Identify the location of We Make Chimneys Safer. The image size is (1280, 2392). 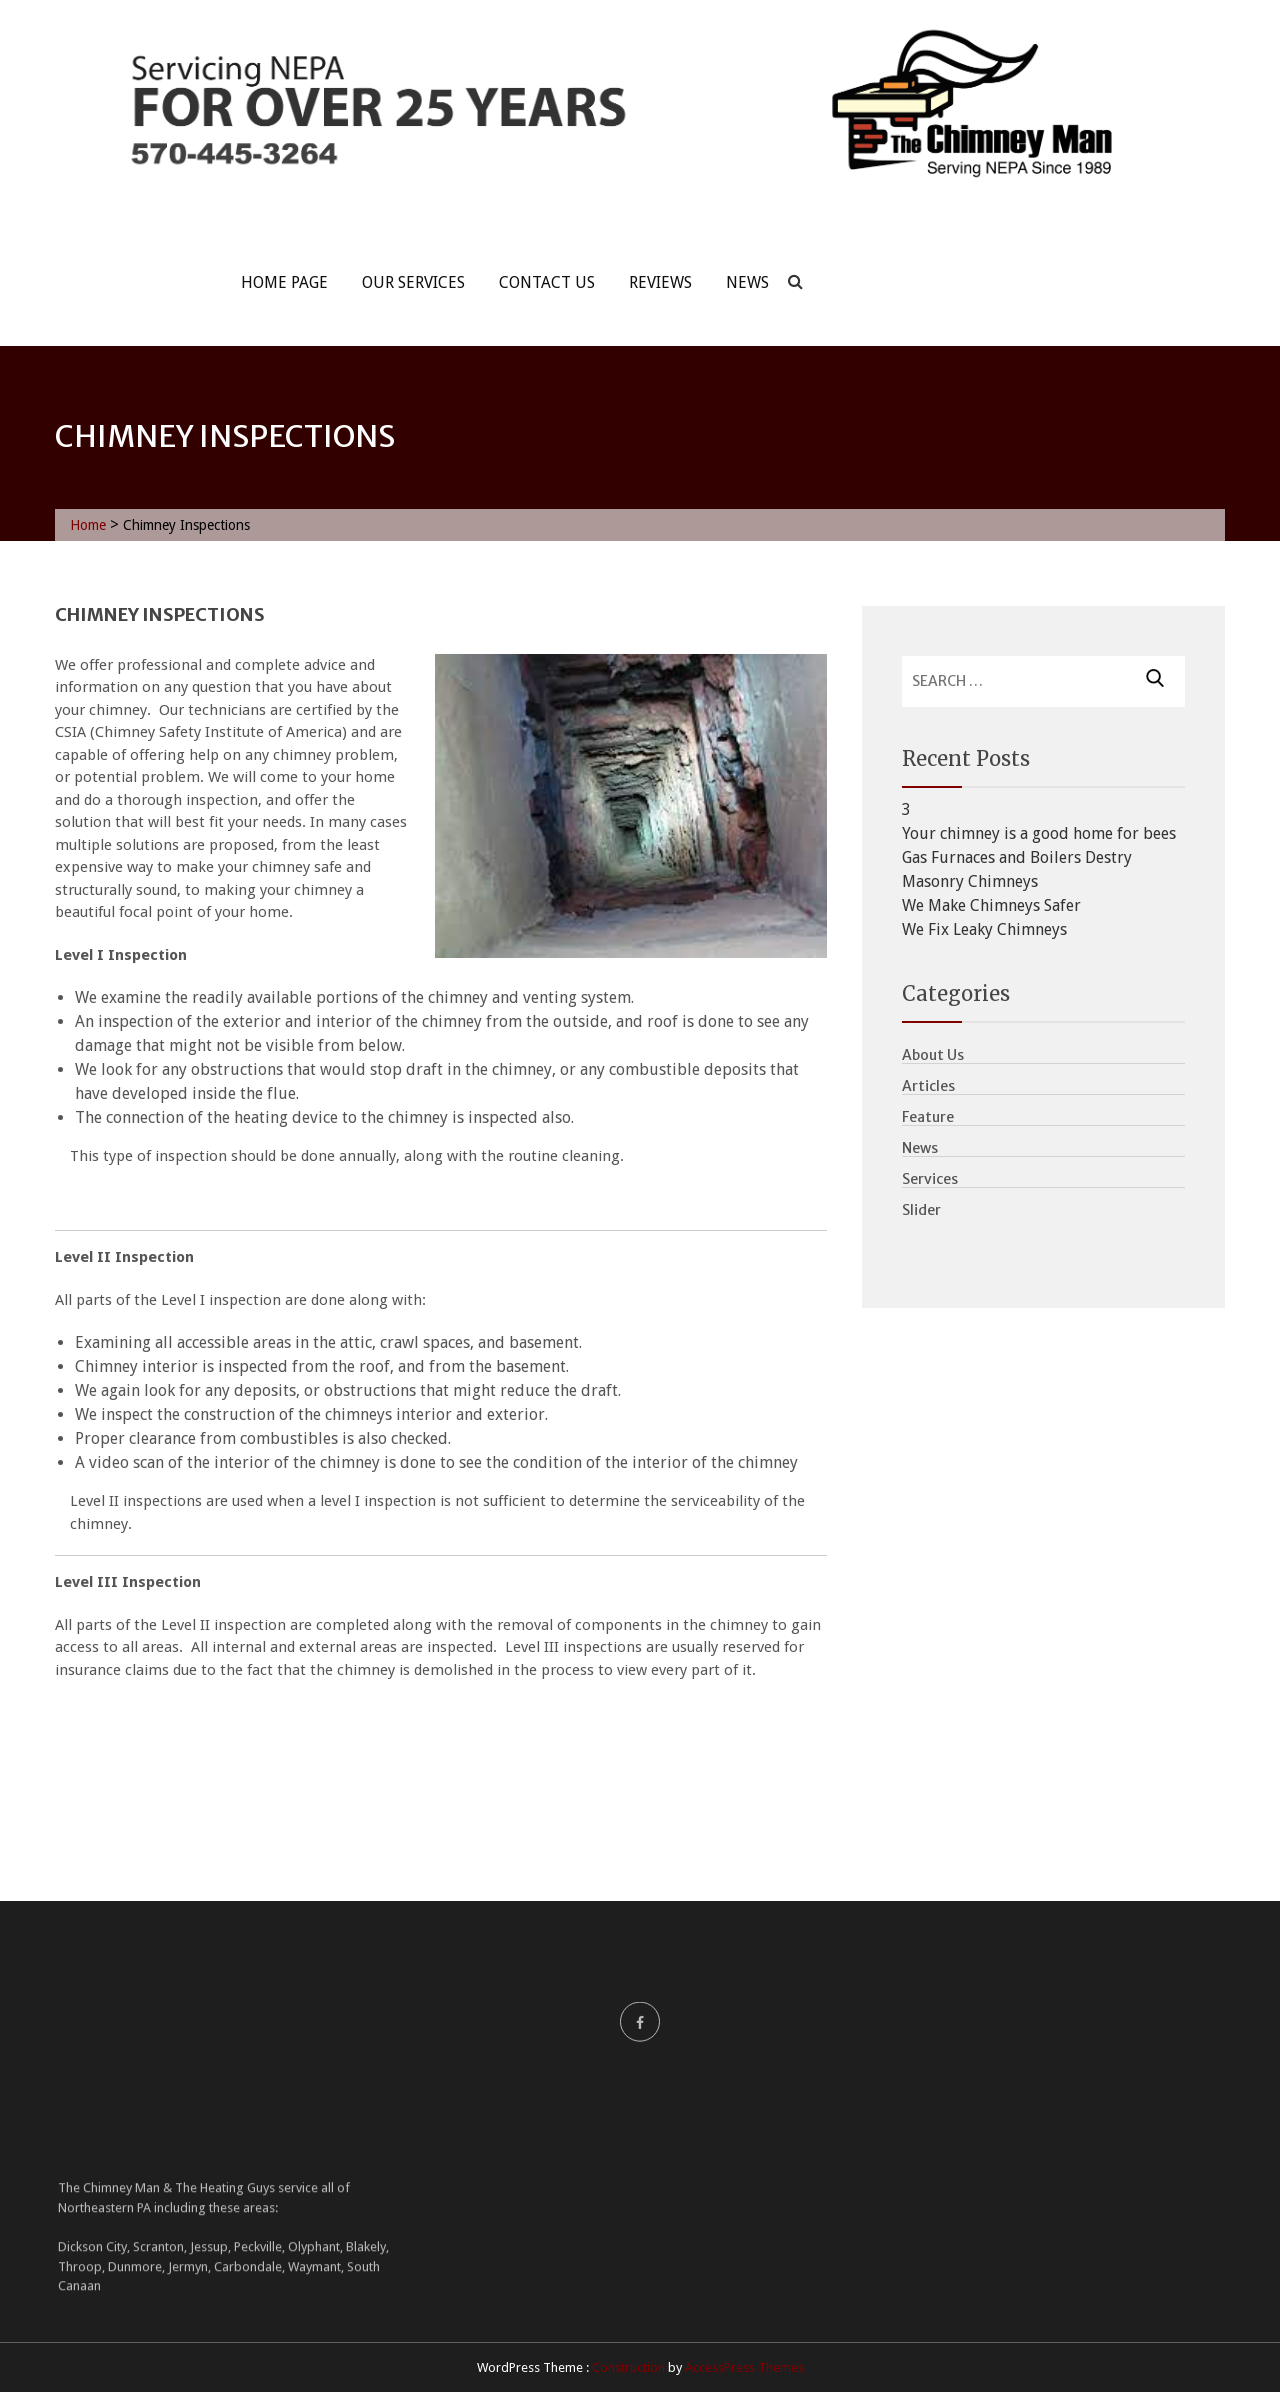
(991, 905).